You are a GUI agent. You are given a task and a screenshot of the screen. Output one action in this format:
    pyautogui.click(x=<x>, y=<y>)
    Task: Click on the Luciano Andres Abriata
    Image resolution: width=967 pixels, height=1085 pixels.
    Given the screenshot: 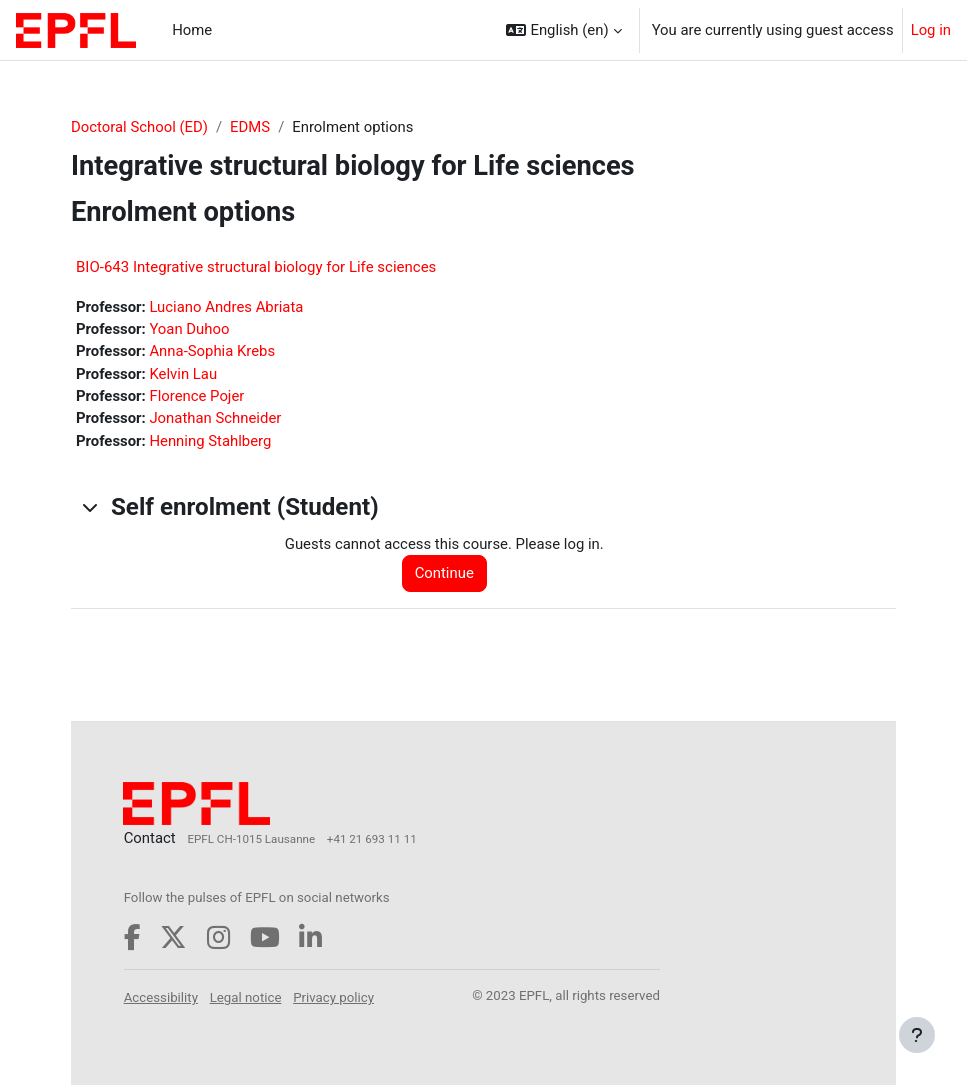 What is the action you would take?
    pyautogui.click(x=226, y=307)
    